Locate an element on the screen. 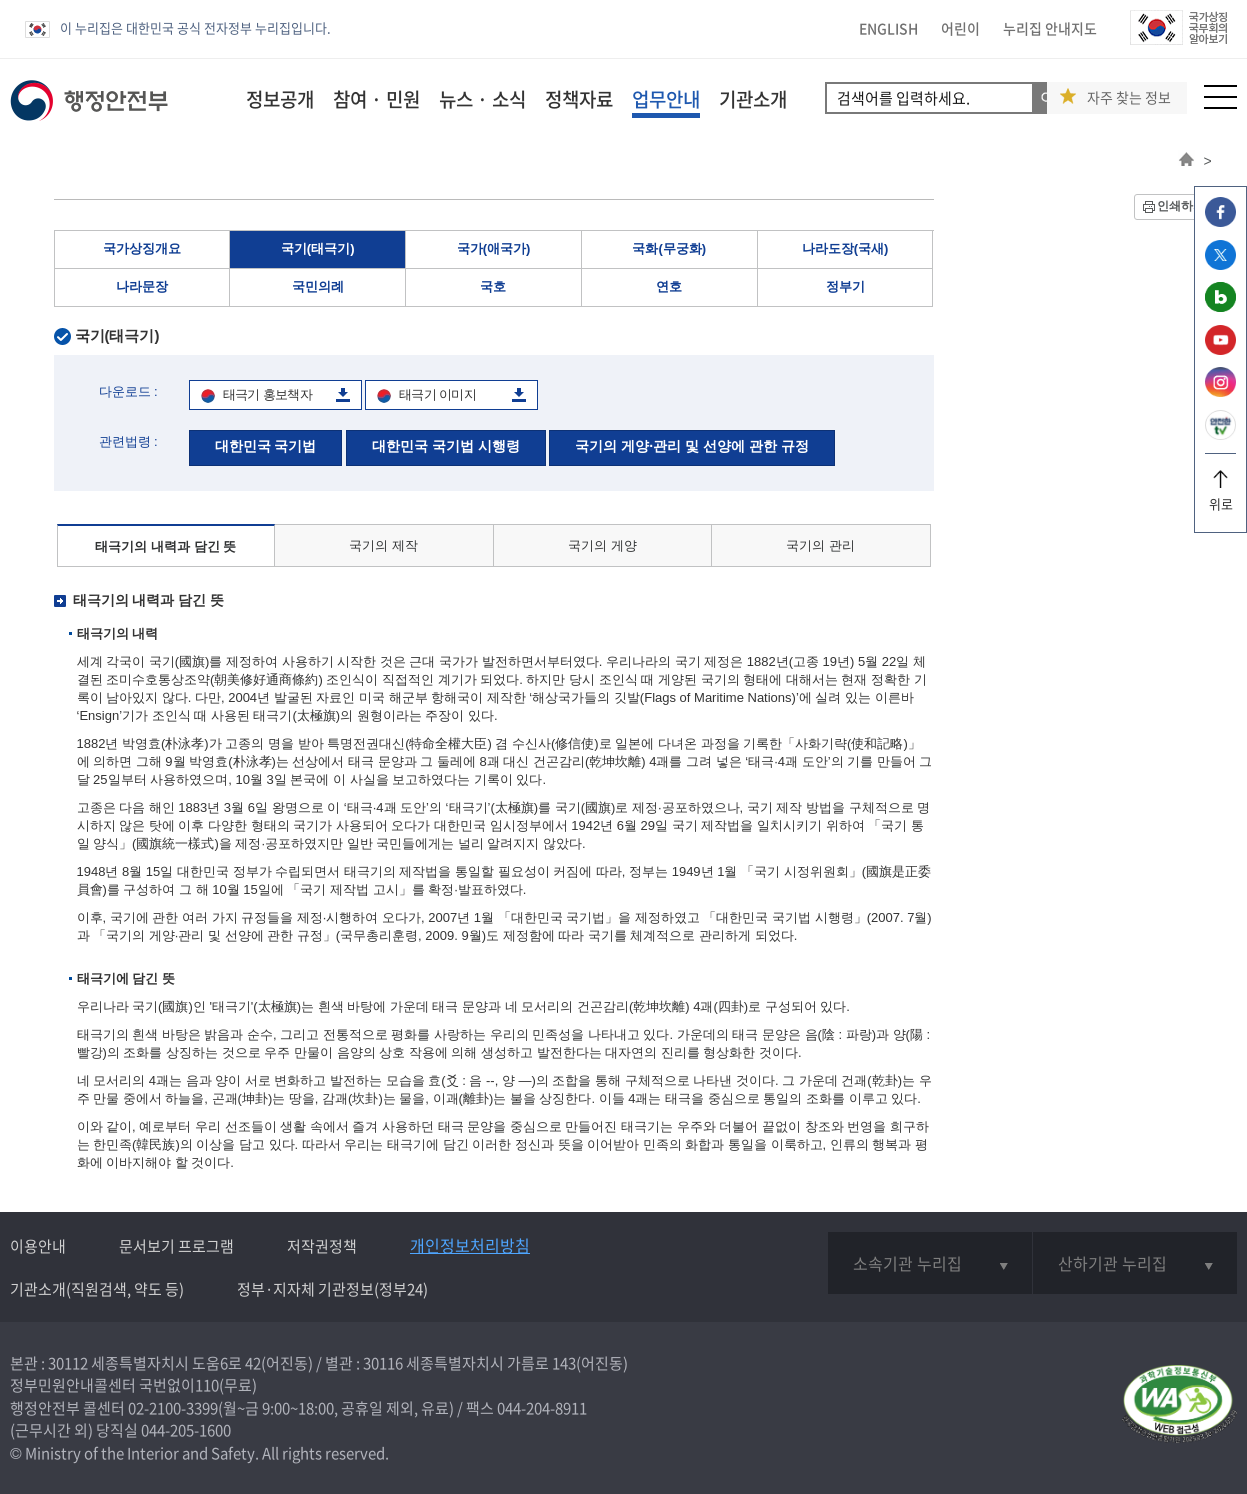 The height and width of the screenshot is (1494, 1247). 참여 · 민원 is located at coordinates (376, 99).